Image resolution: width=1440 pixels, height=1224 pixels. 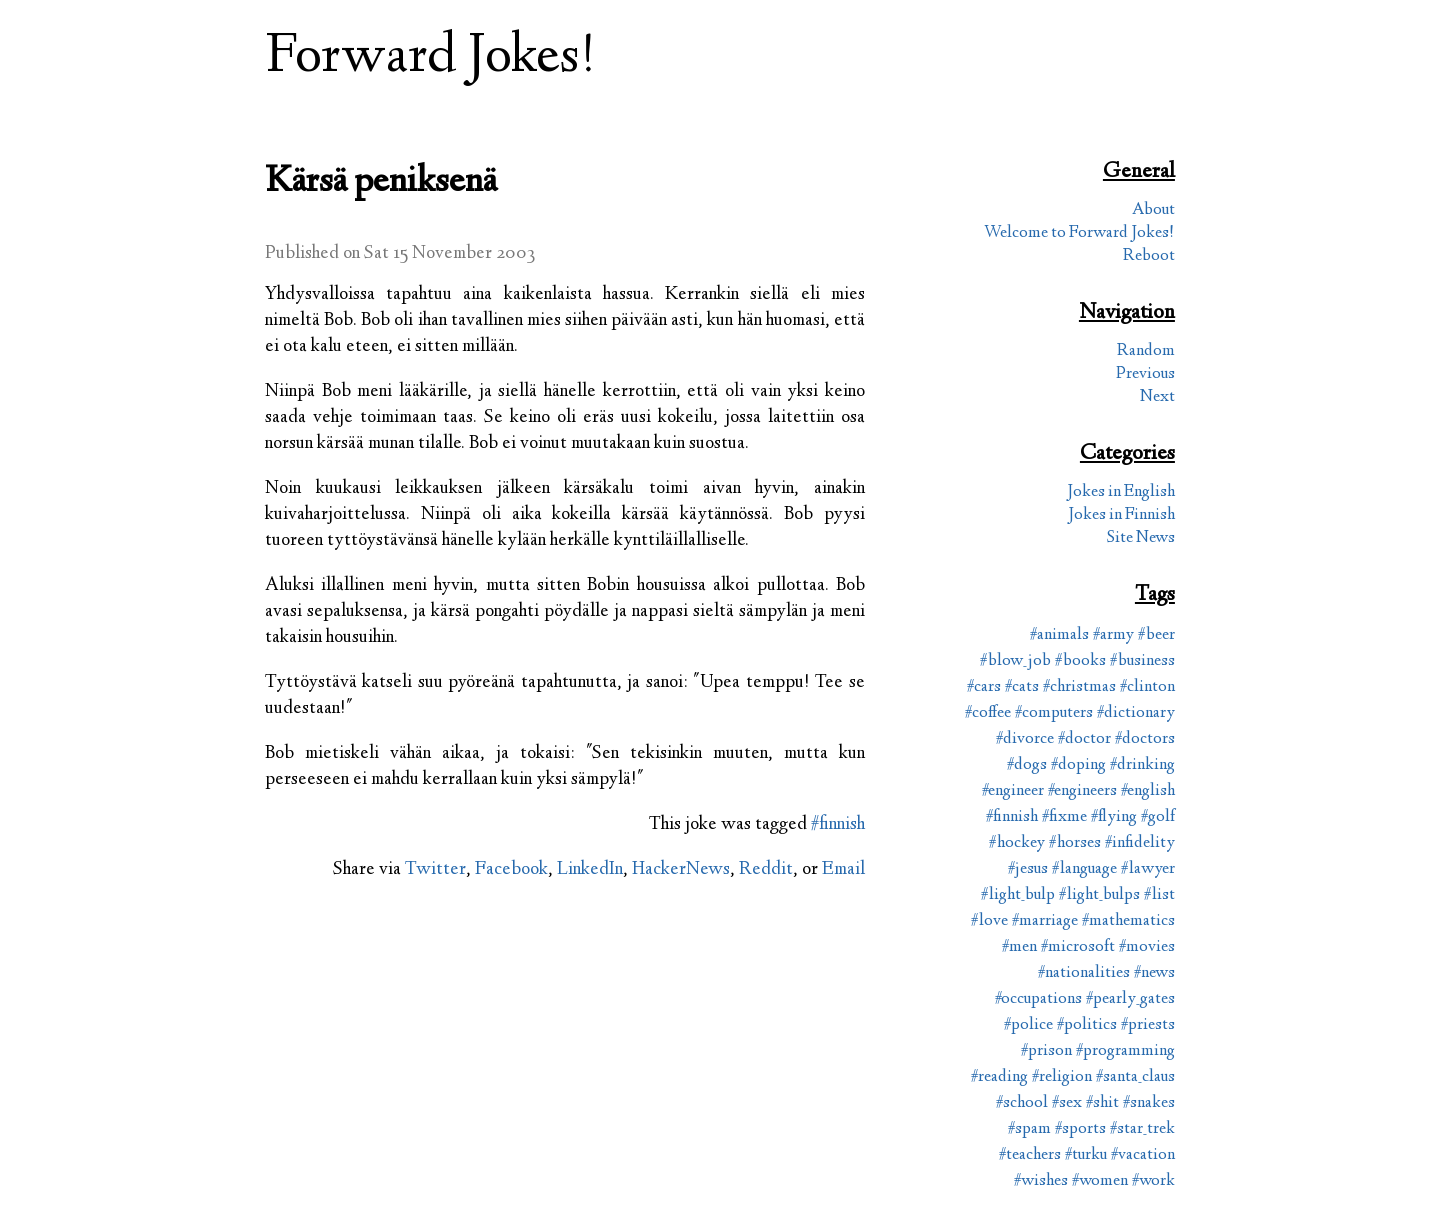 What do you see at coordinates (1017, 843) in the screenshot?
I see `#hockey` at bounding box center [1017, 843].